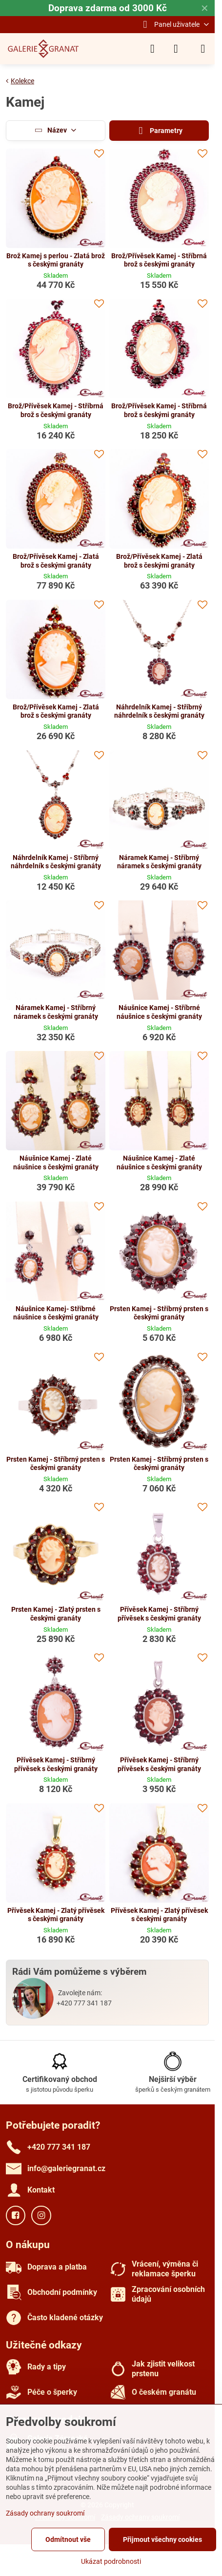 This screenshot has width=222, height=2576. What do you see at coordinates (159, 711) in the screenshot?
I see `Náhrdelník Kamej - Stříbrný náhrdelník s českými granáty` at bounding box center [159, 711].